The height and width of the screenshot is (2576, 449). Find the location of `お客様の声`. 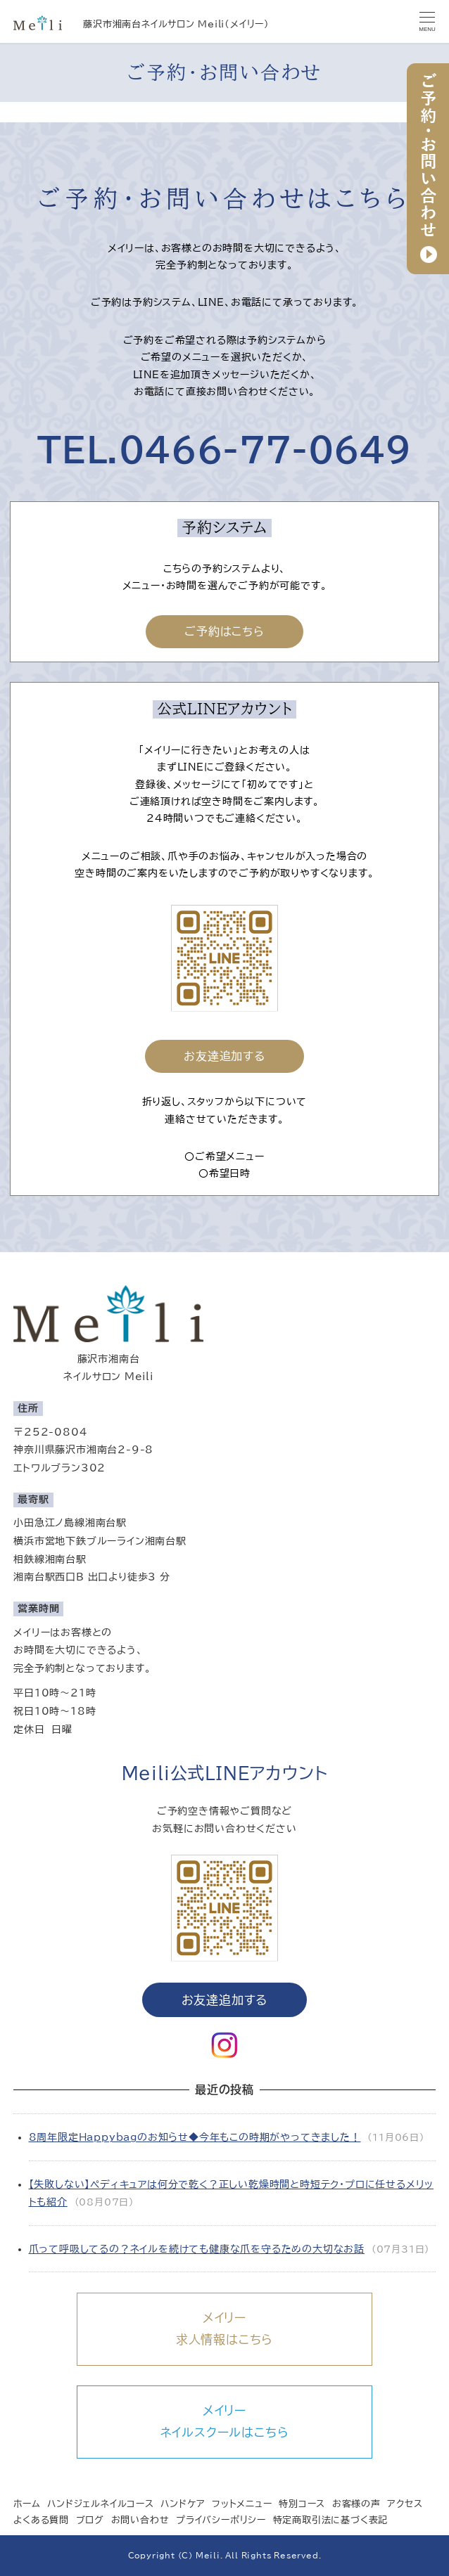

お客様の声 is located at coordinates (356, 2504).